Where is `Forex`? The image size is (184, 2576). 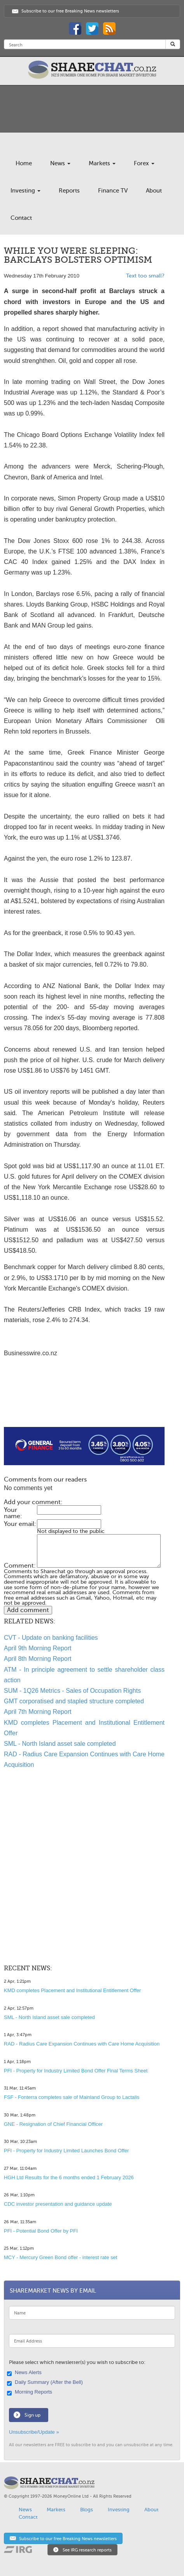
Forex is located at coordinates (144, 163).